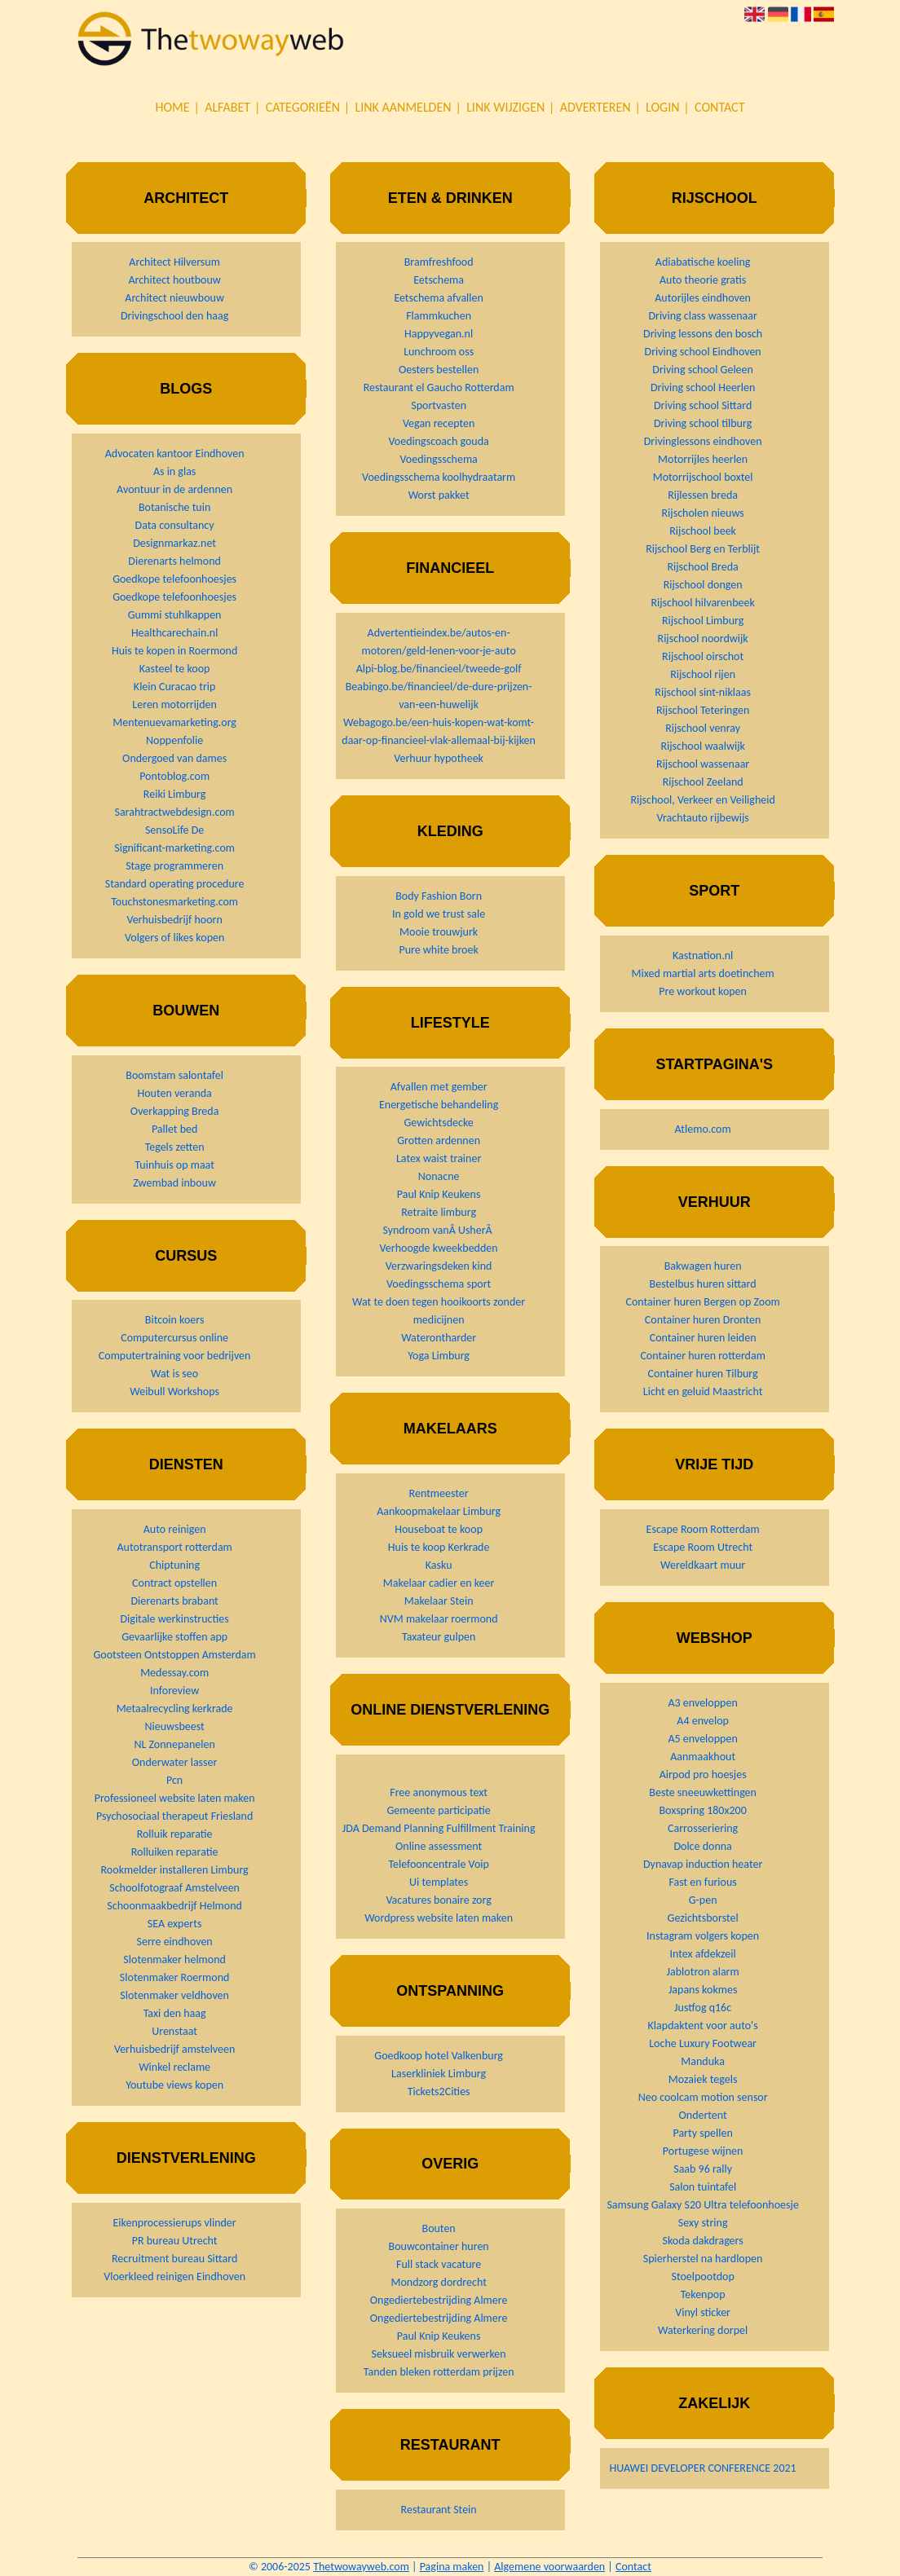  What do you see at coordinates (175, 453) in the screenshot?
I see `Advocaten kantoor Eindhoven` at bounding box center [175, 453].